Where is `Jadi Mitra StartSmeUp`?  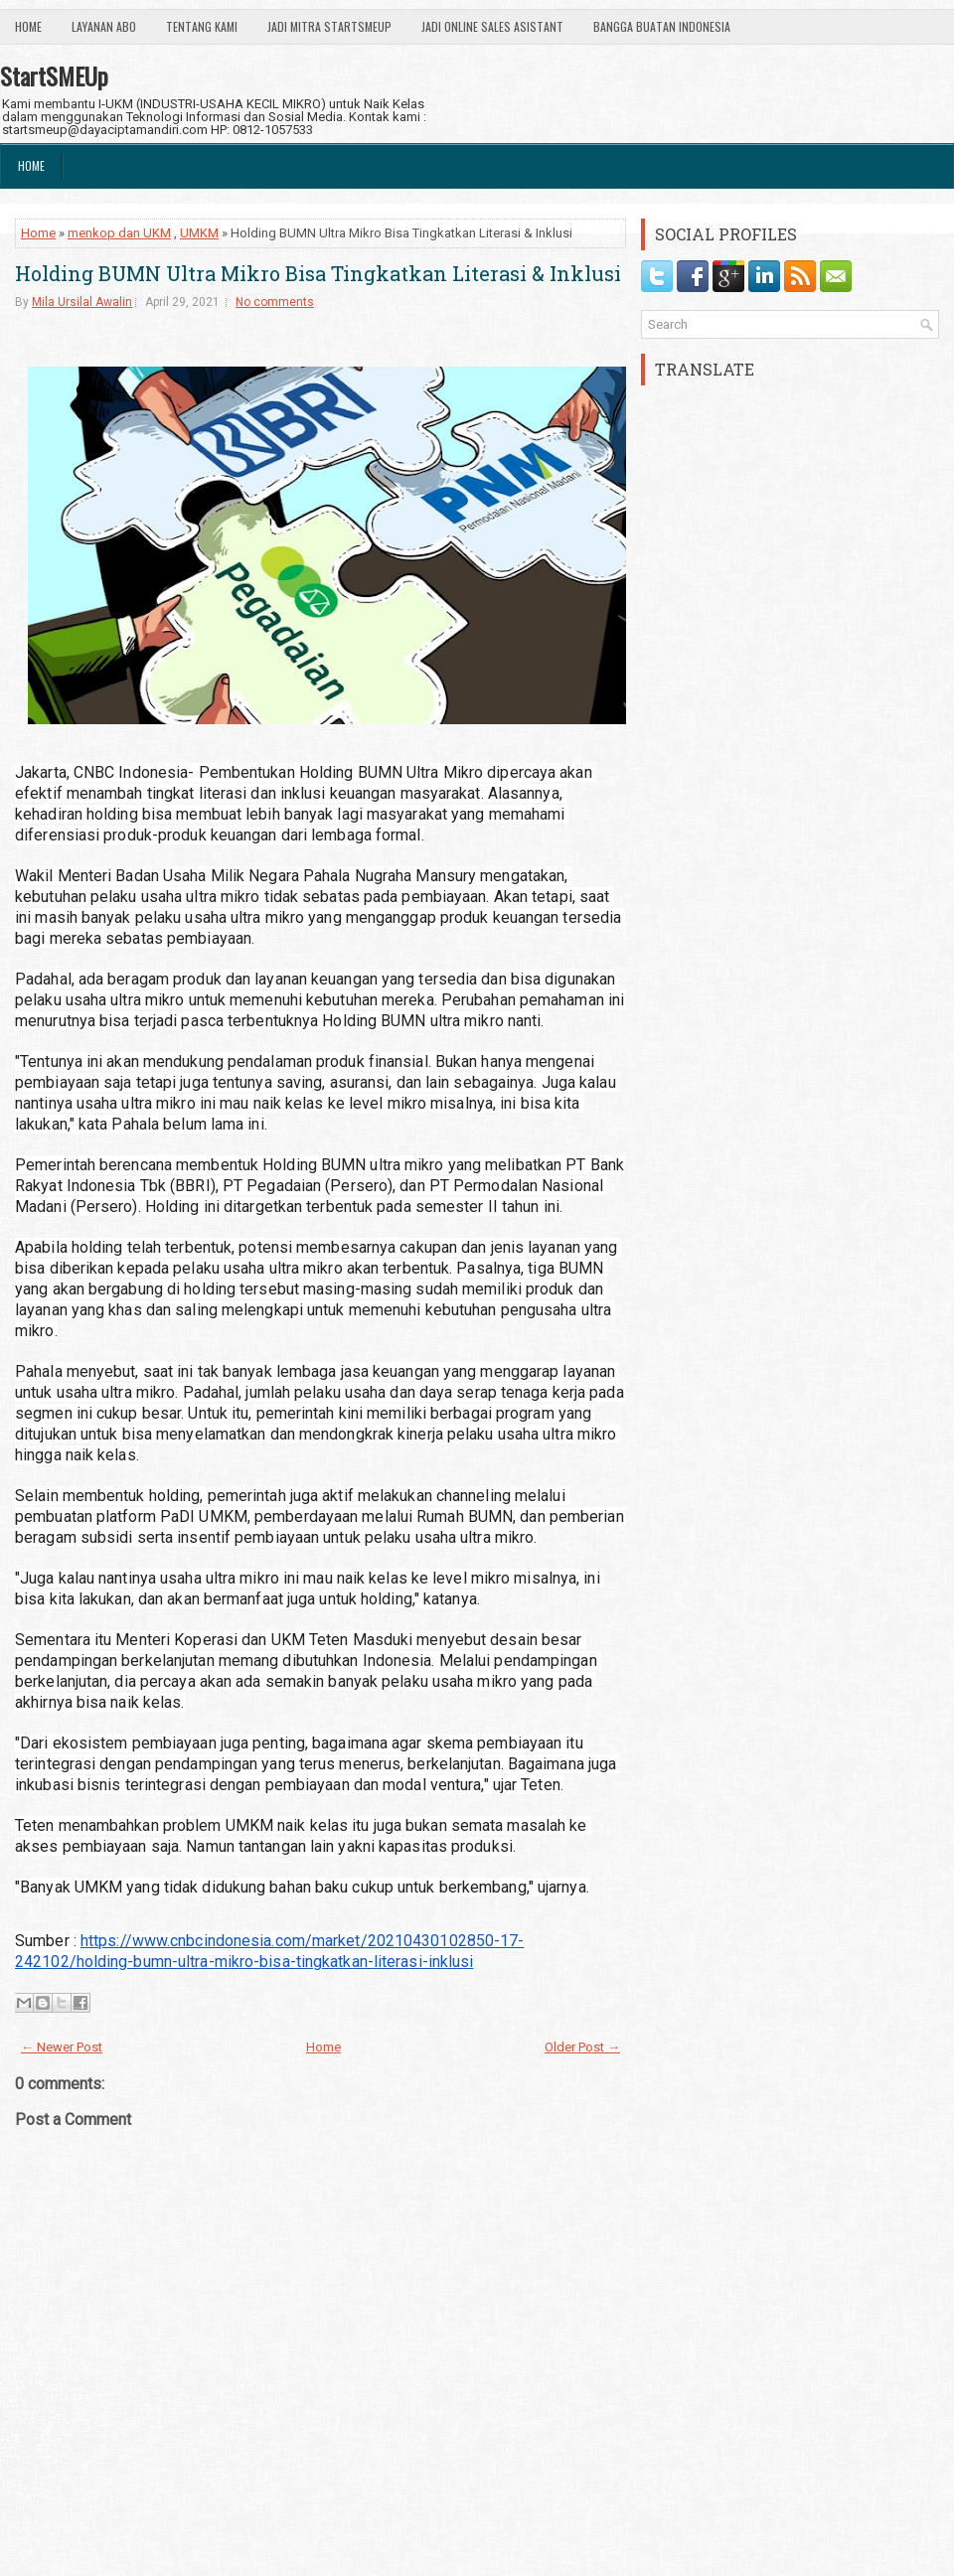
Jadi Mitra StartSmeUp is located at coordinates (329, 26).